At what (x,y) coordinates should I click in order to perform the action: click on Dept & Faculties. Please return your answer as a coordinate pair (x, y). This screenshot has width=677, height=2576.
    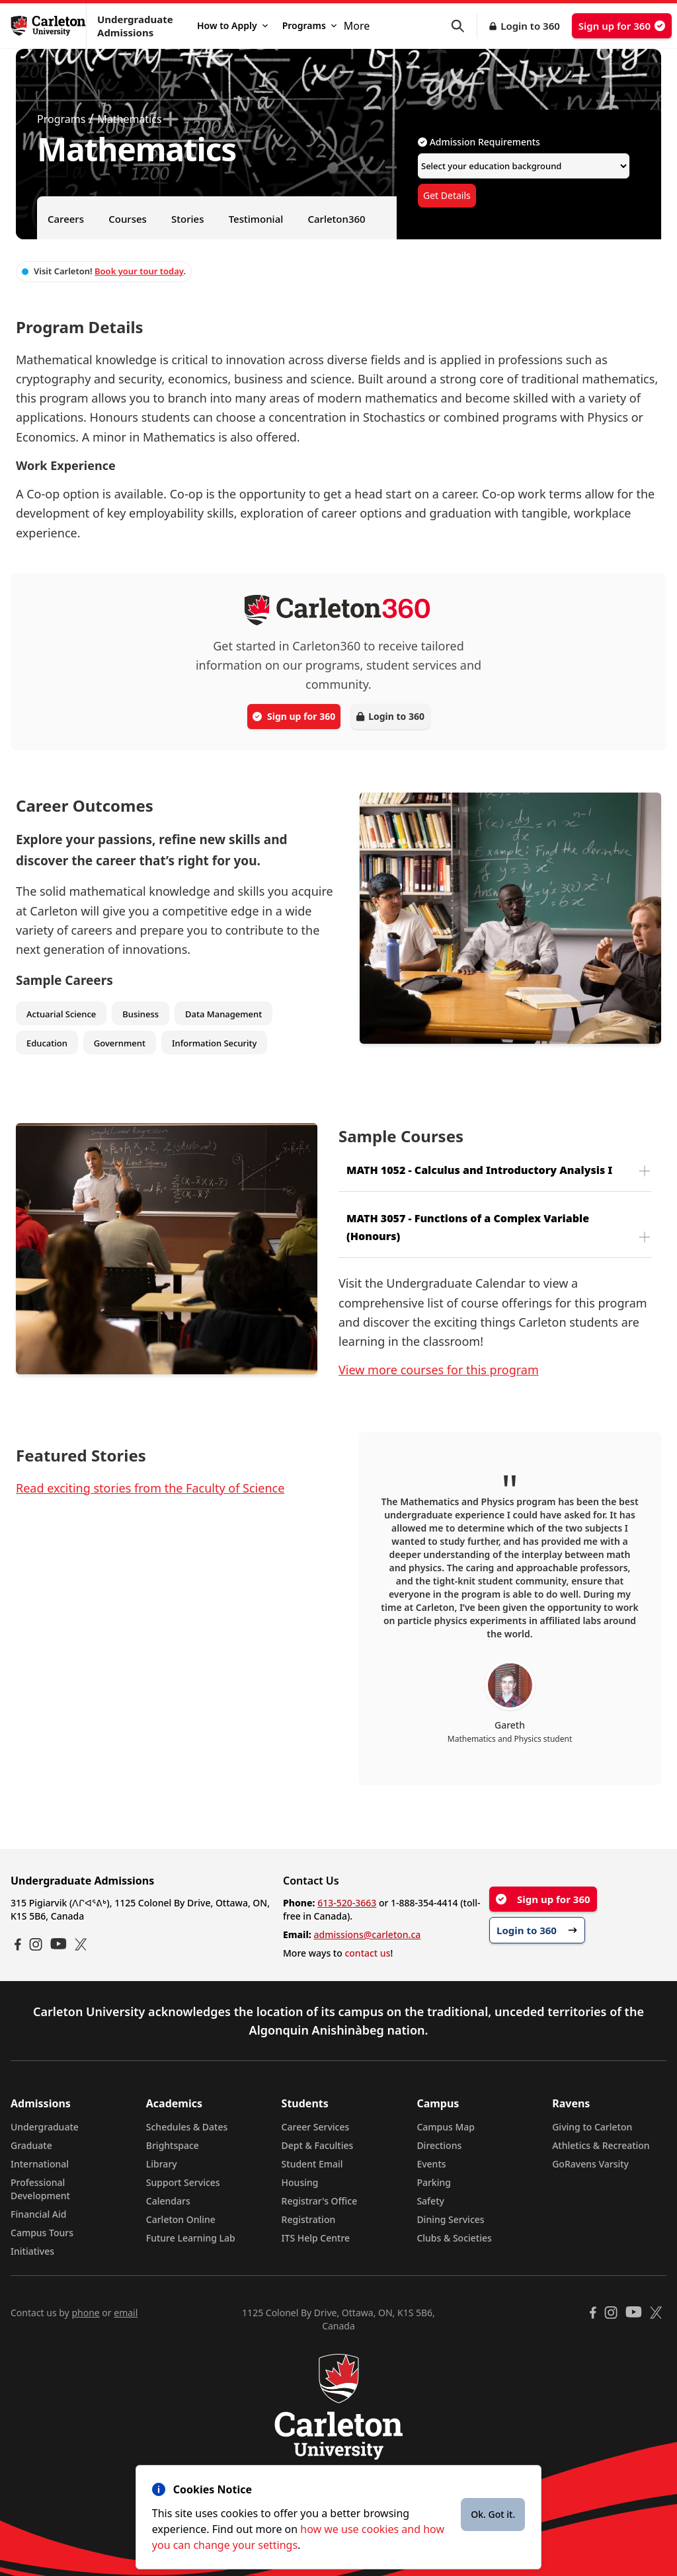
    Looking at the image, I should click on (318, 2145).